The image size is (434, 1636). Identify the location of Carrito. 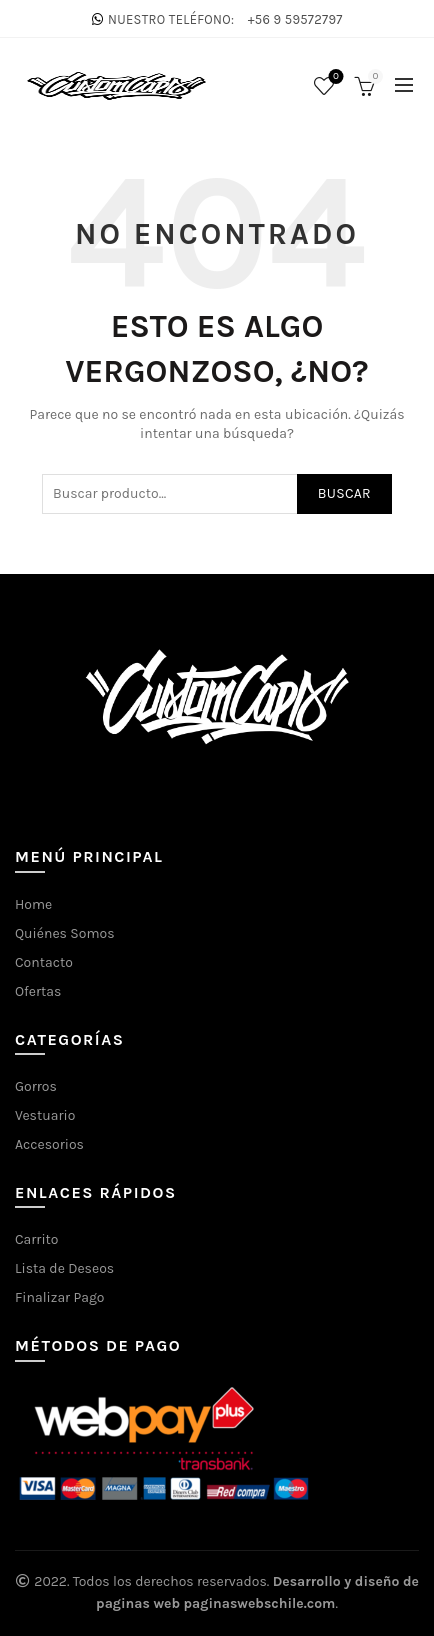
(37, 1239).